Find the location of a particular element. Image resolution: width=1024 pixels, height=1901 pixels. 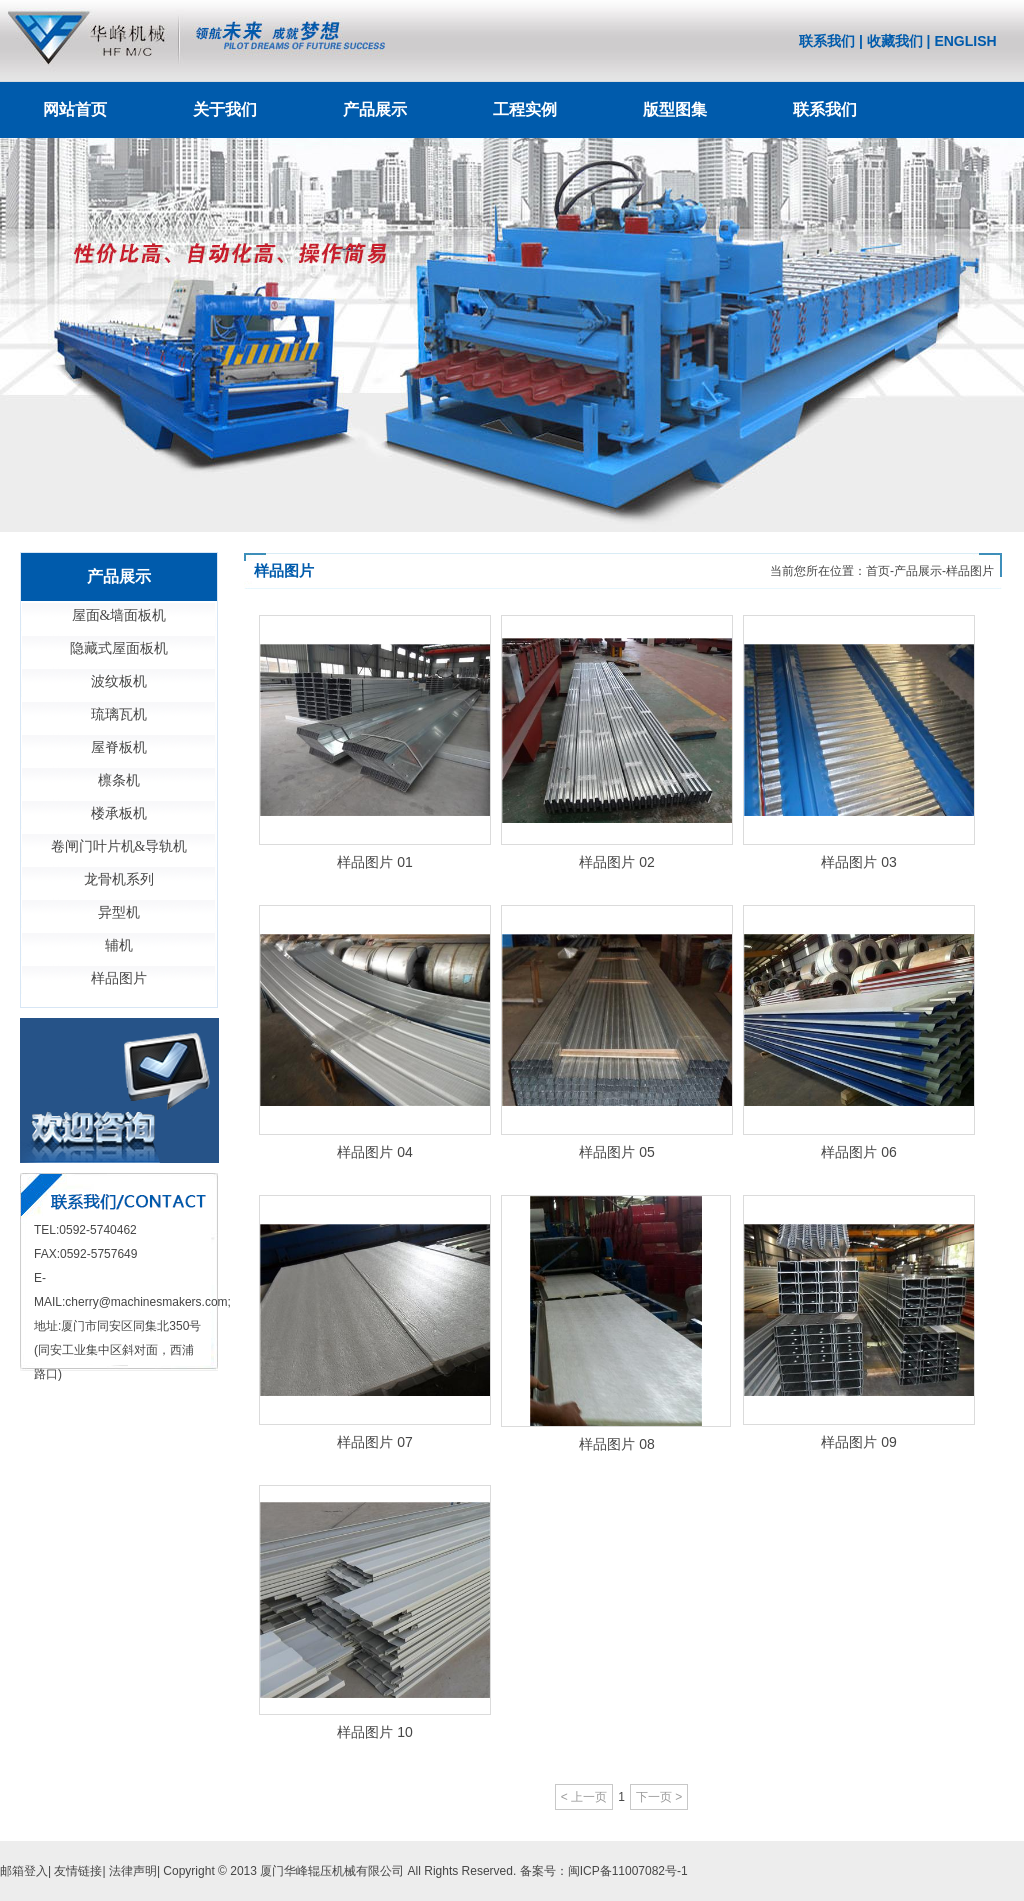

隐藏式屋面板机 is located at coordinates (119, 648).